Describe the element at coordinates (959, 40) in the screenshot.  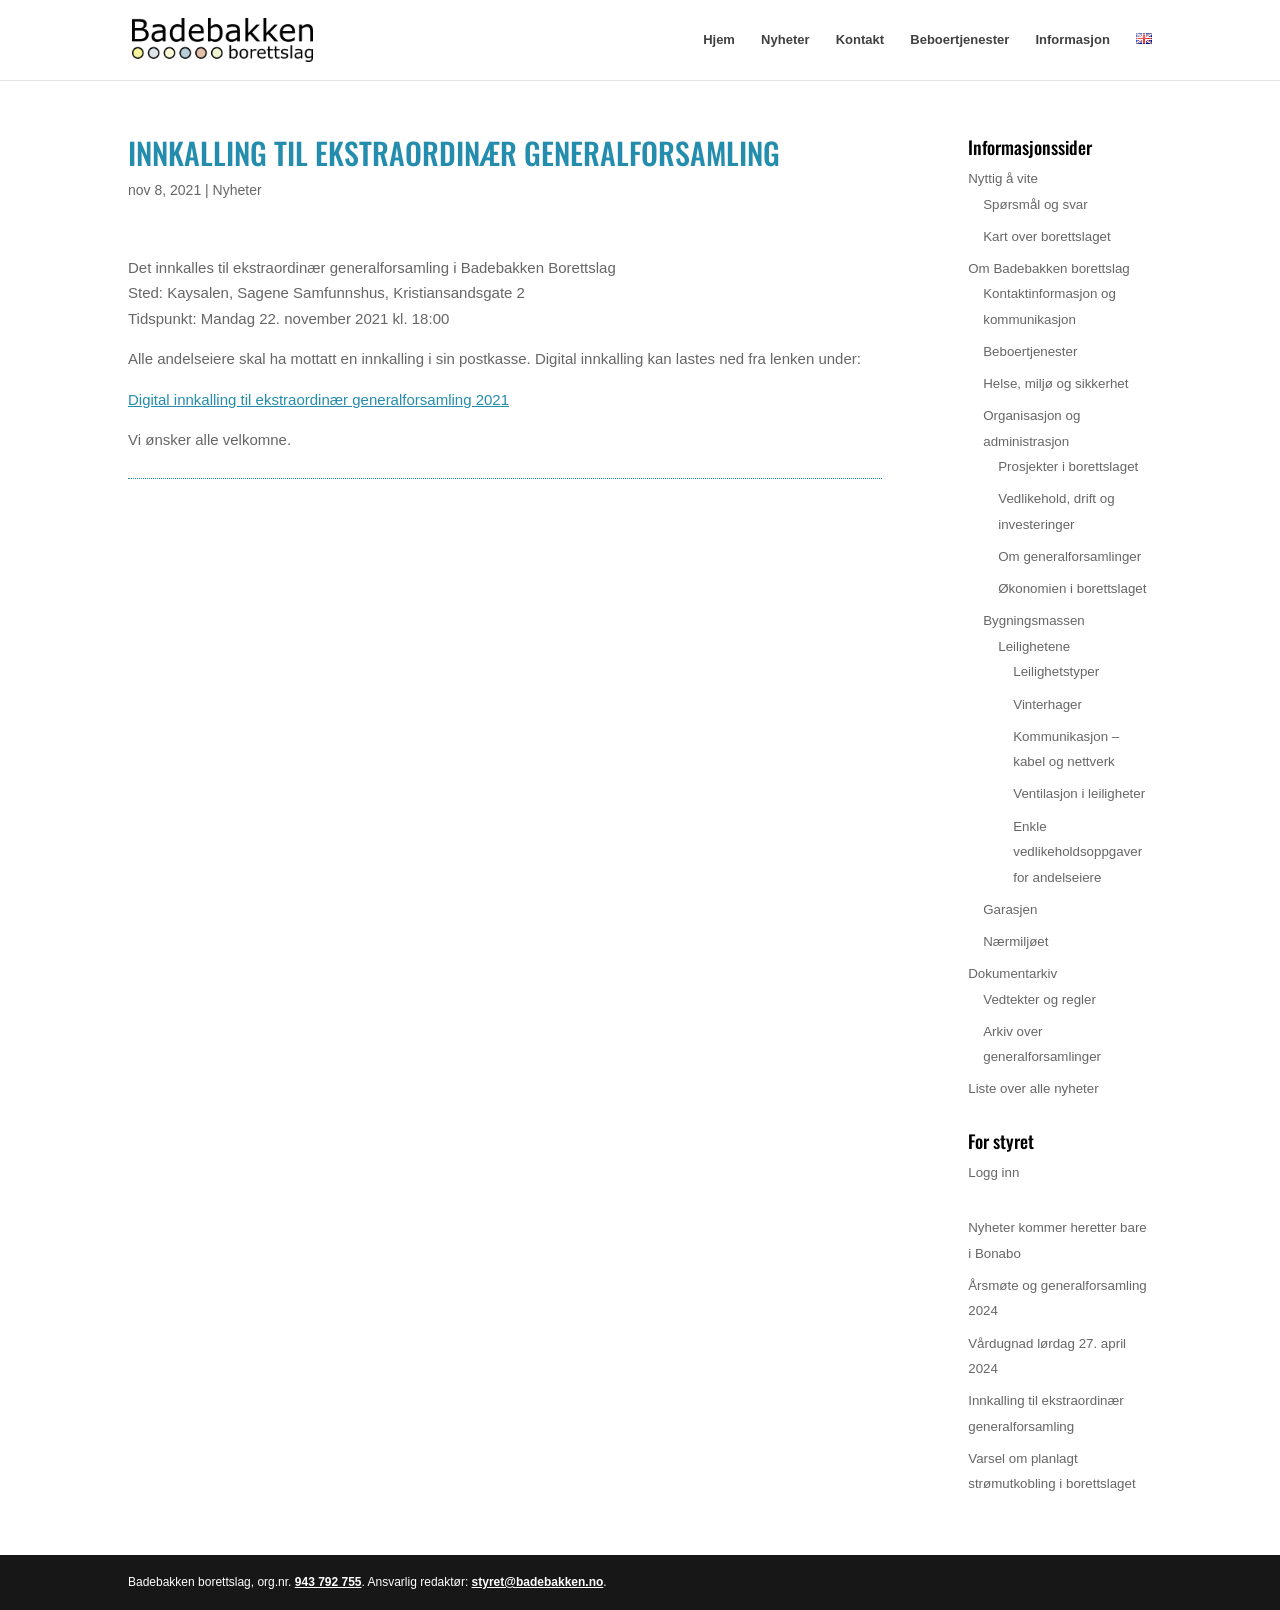
I see `Beboertjenester` at that location.